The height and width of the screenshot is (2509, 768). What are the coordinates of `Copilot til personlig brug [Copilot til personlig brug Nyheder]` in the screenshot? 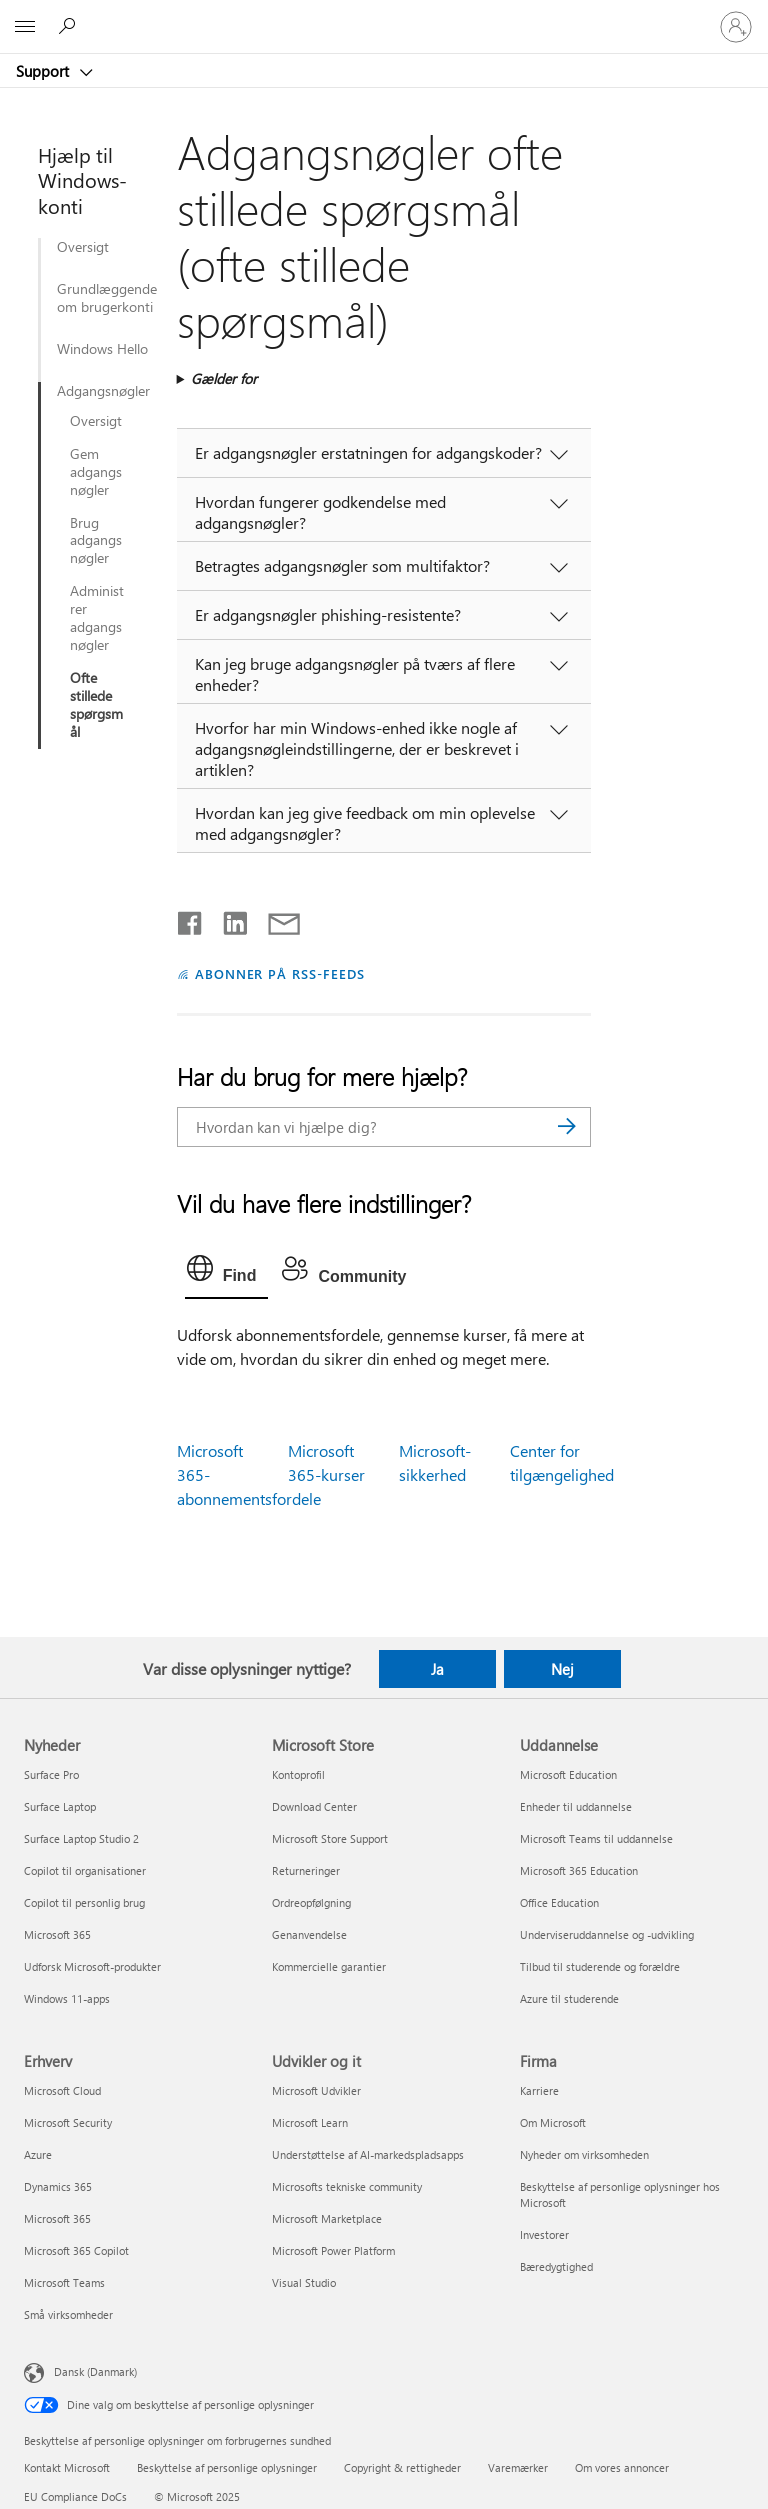 It's located at (84, 1902).